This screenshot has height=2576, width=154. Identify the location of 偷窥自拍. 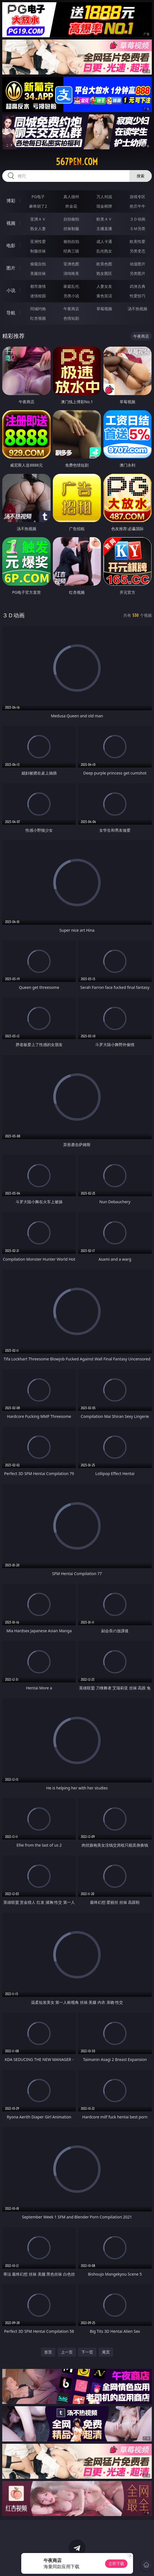
(38, 263).